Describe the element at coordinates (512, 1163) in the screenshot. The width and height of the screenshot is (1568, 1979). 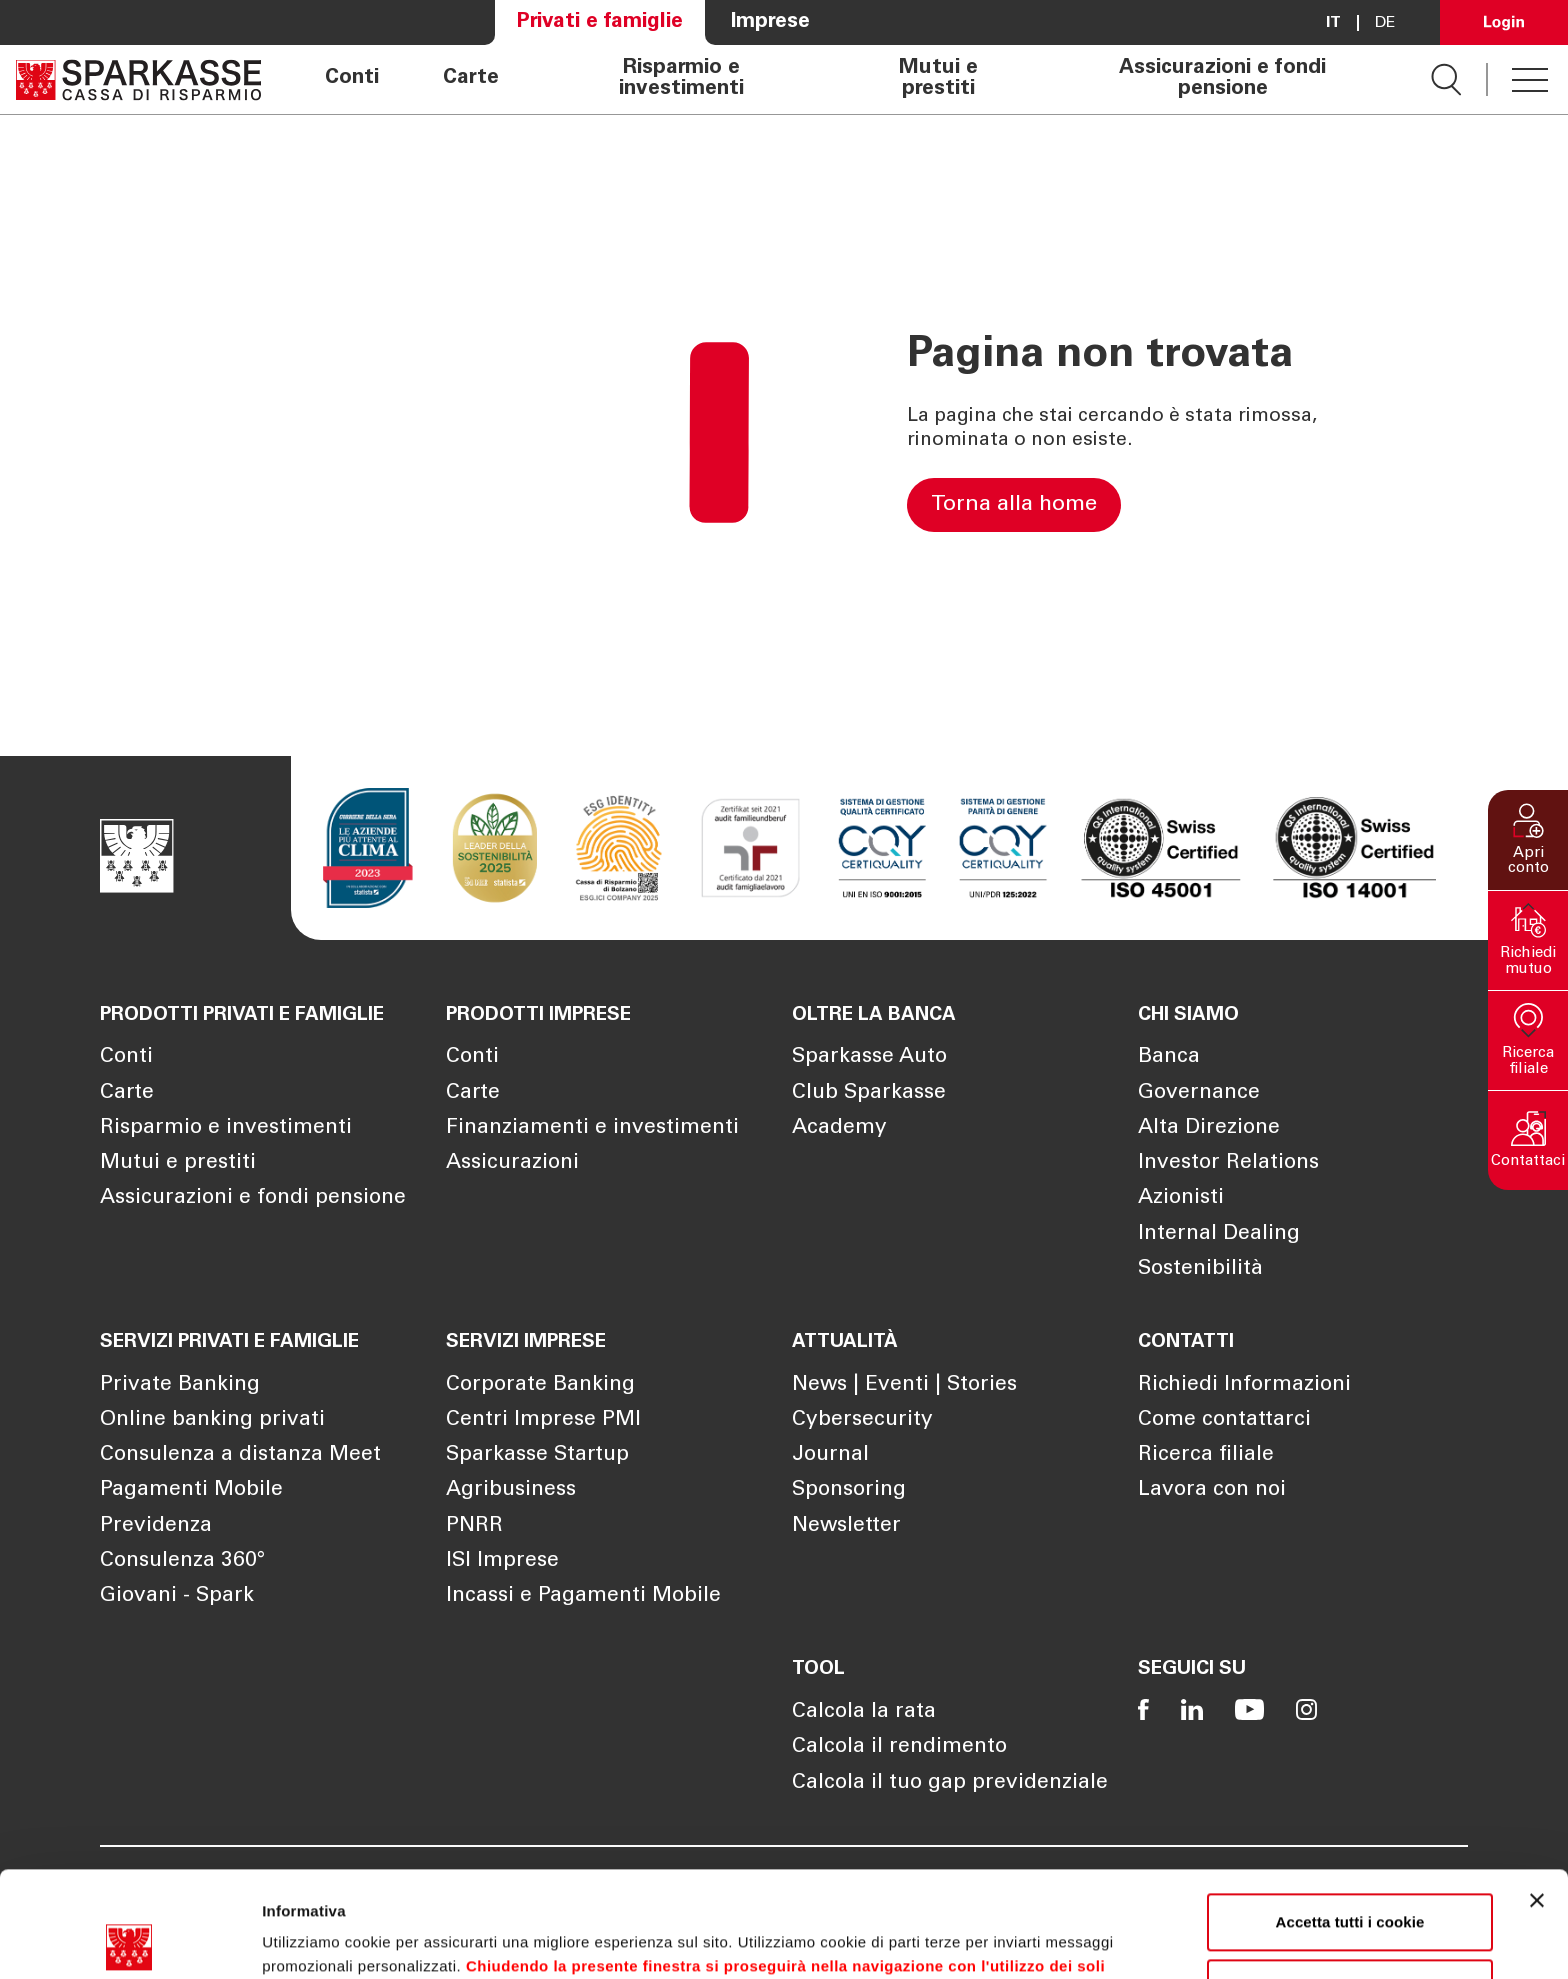
I see `Assicurazioni [Apre la pagina Assicurazioni]` at that location.